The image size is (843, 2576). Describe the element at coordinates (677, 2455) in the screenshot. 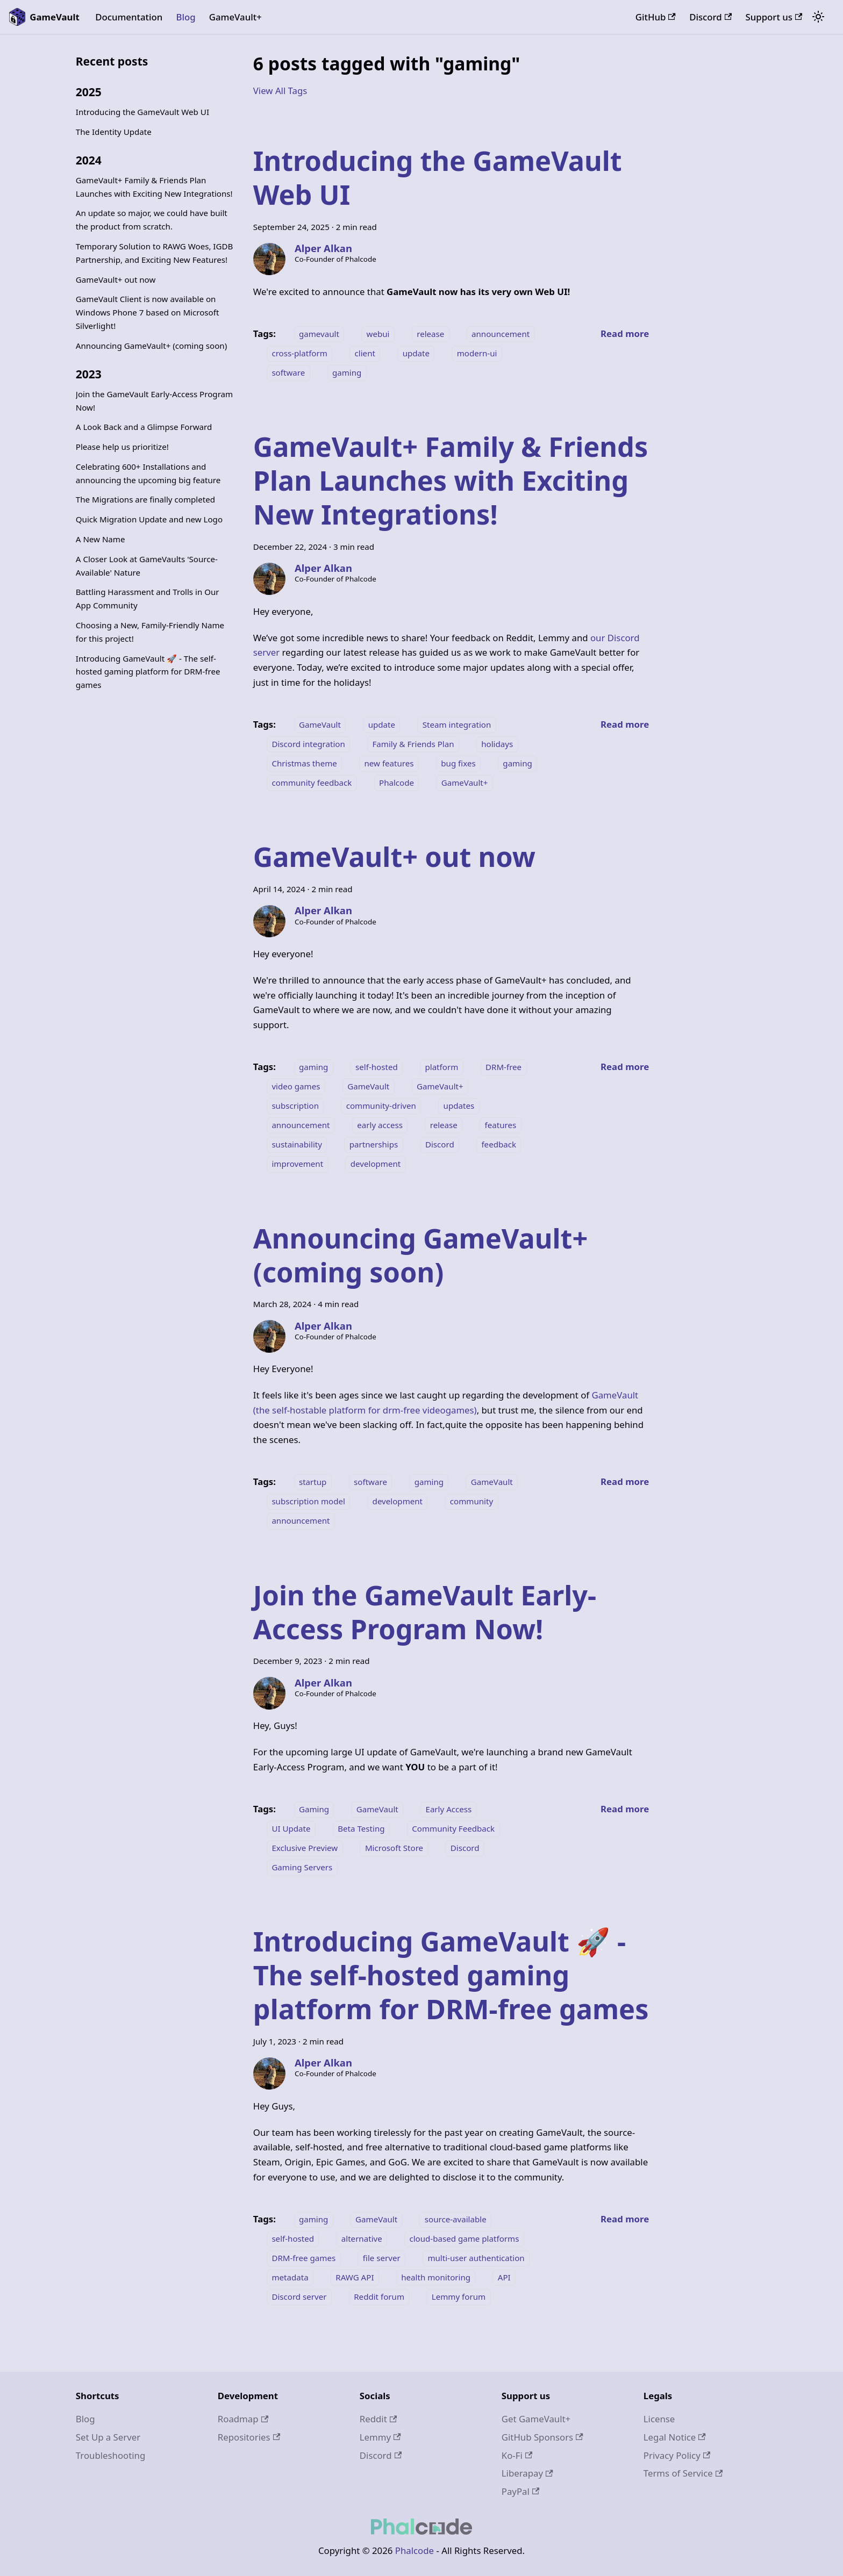

I see `Privacy Policy` at that location.